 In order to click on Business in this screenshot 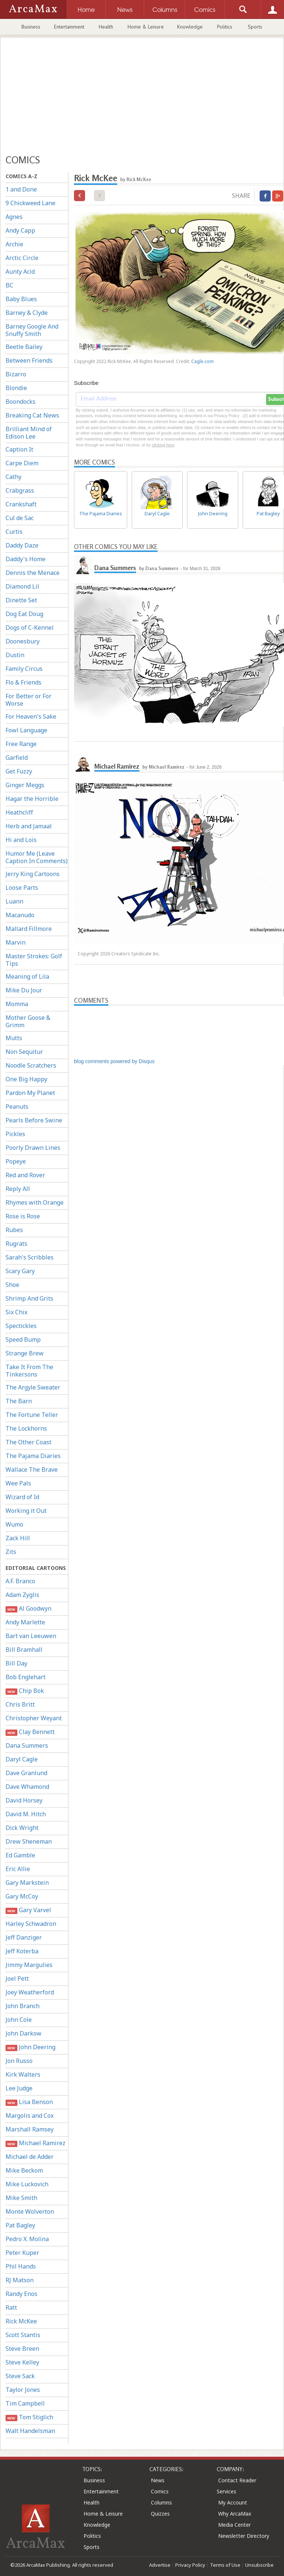, I will do `click(30, 26)`.